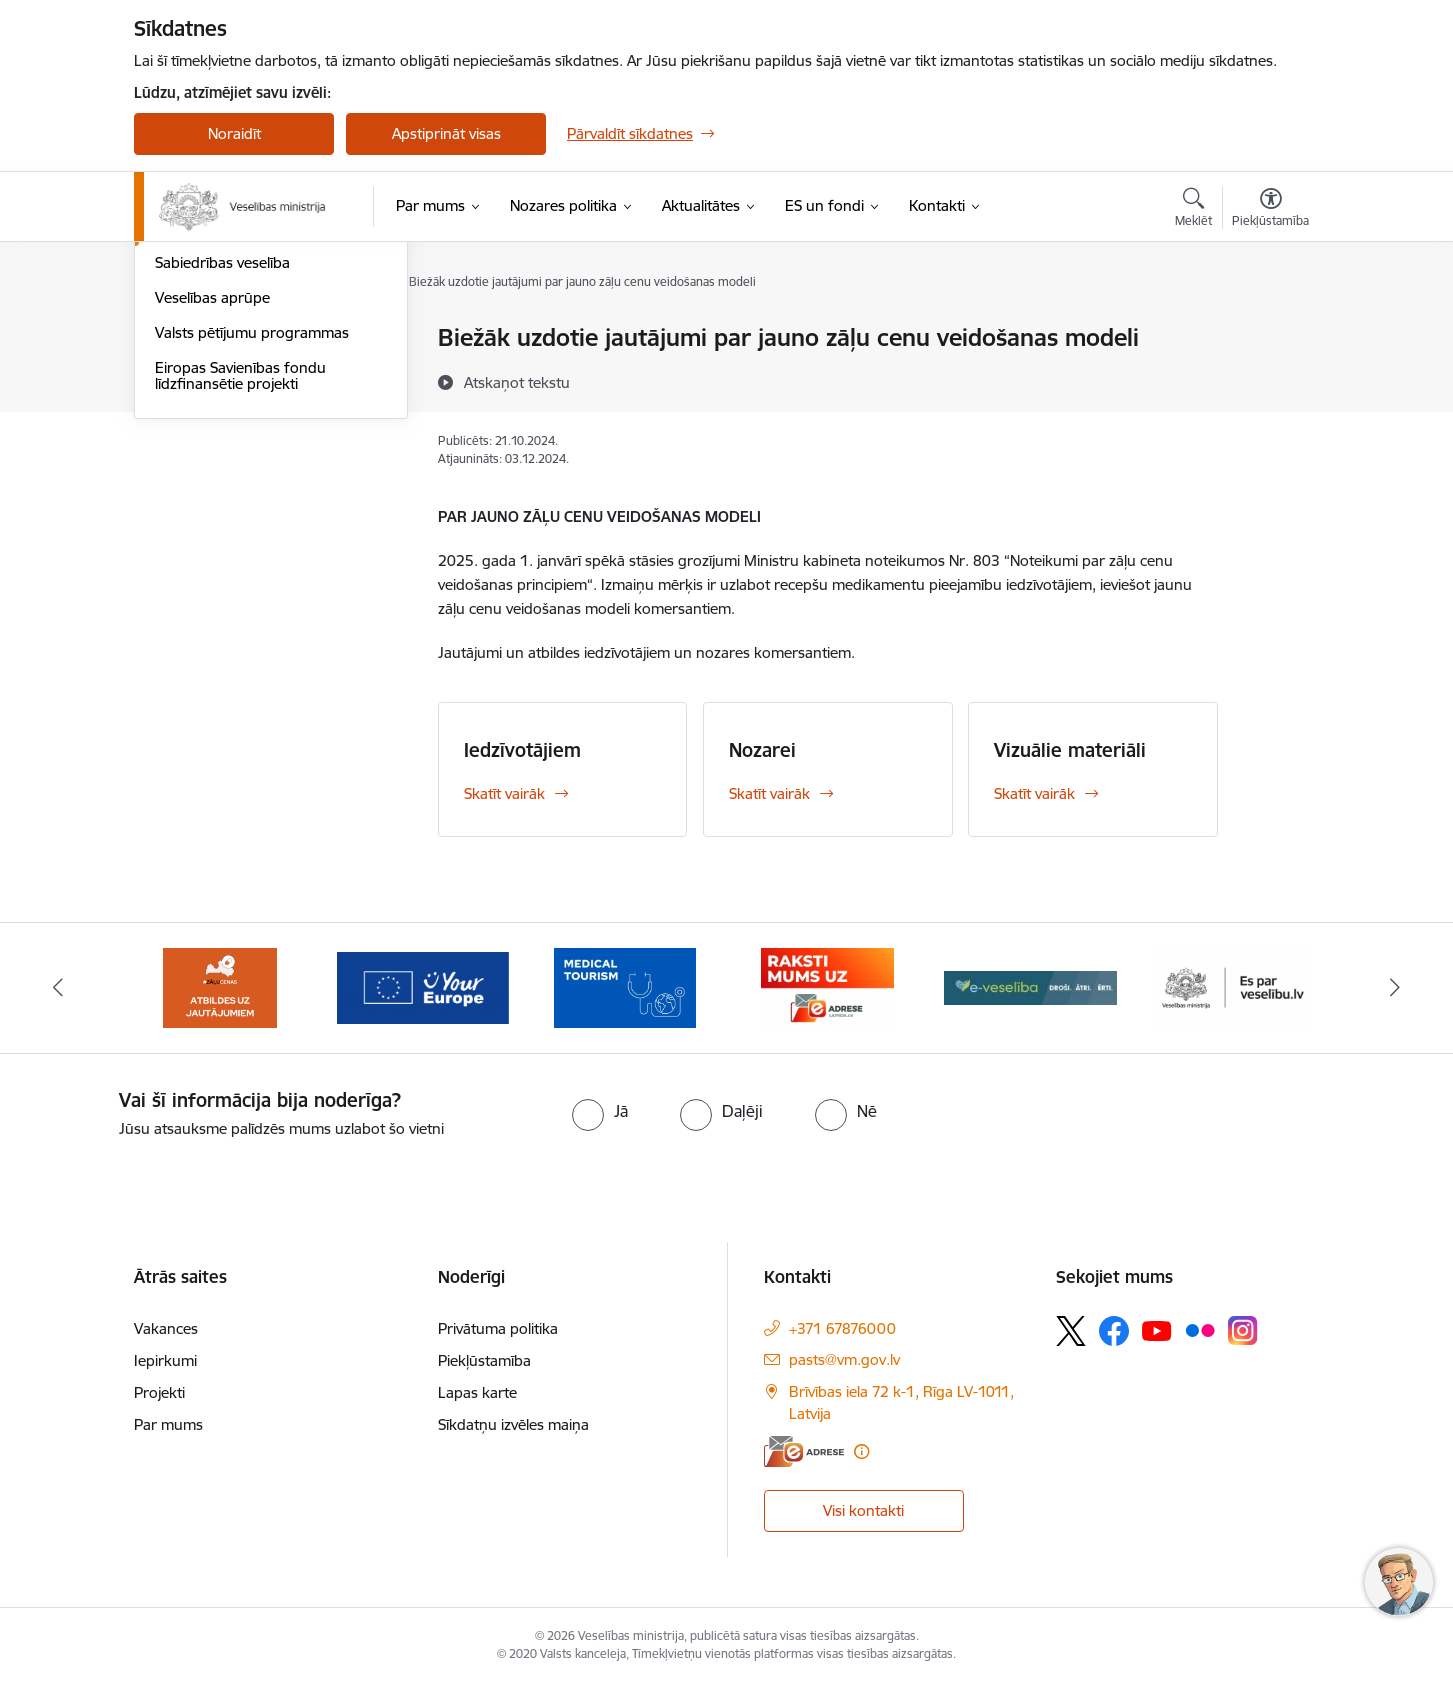 The image size is (1453, 1684). What do you see at coordinates (240, 590) in the screenshot?
I see `Eiropas Savienības fondu līdzfinansētie projekti` at bounding box center [240, 590].